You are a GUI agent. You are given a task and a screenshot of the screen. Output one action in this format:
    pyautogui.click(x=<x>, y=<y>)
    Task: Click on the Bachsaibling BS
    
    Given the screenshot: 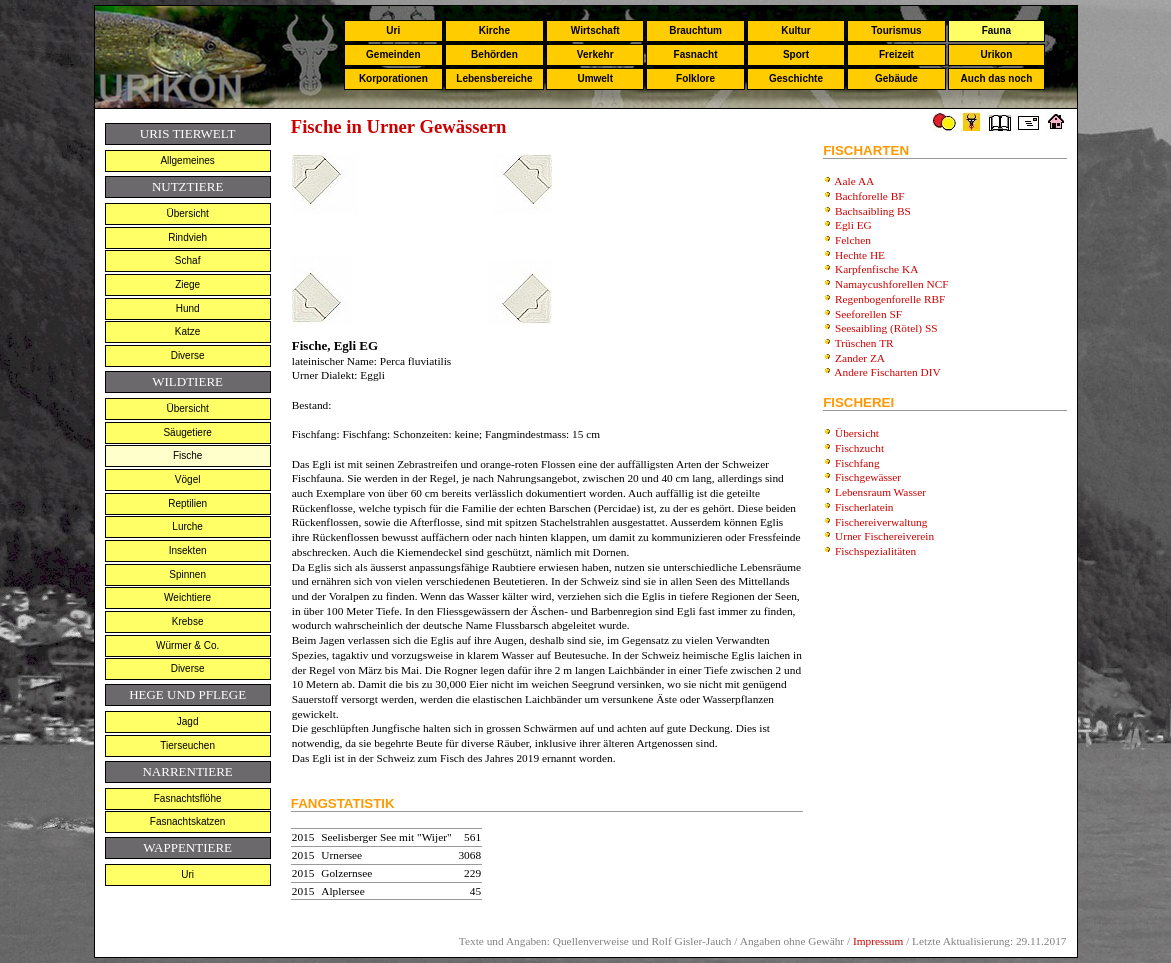 What is the action you would take?
    pyautogui.click(x=873, y=211)
    